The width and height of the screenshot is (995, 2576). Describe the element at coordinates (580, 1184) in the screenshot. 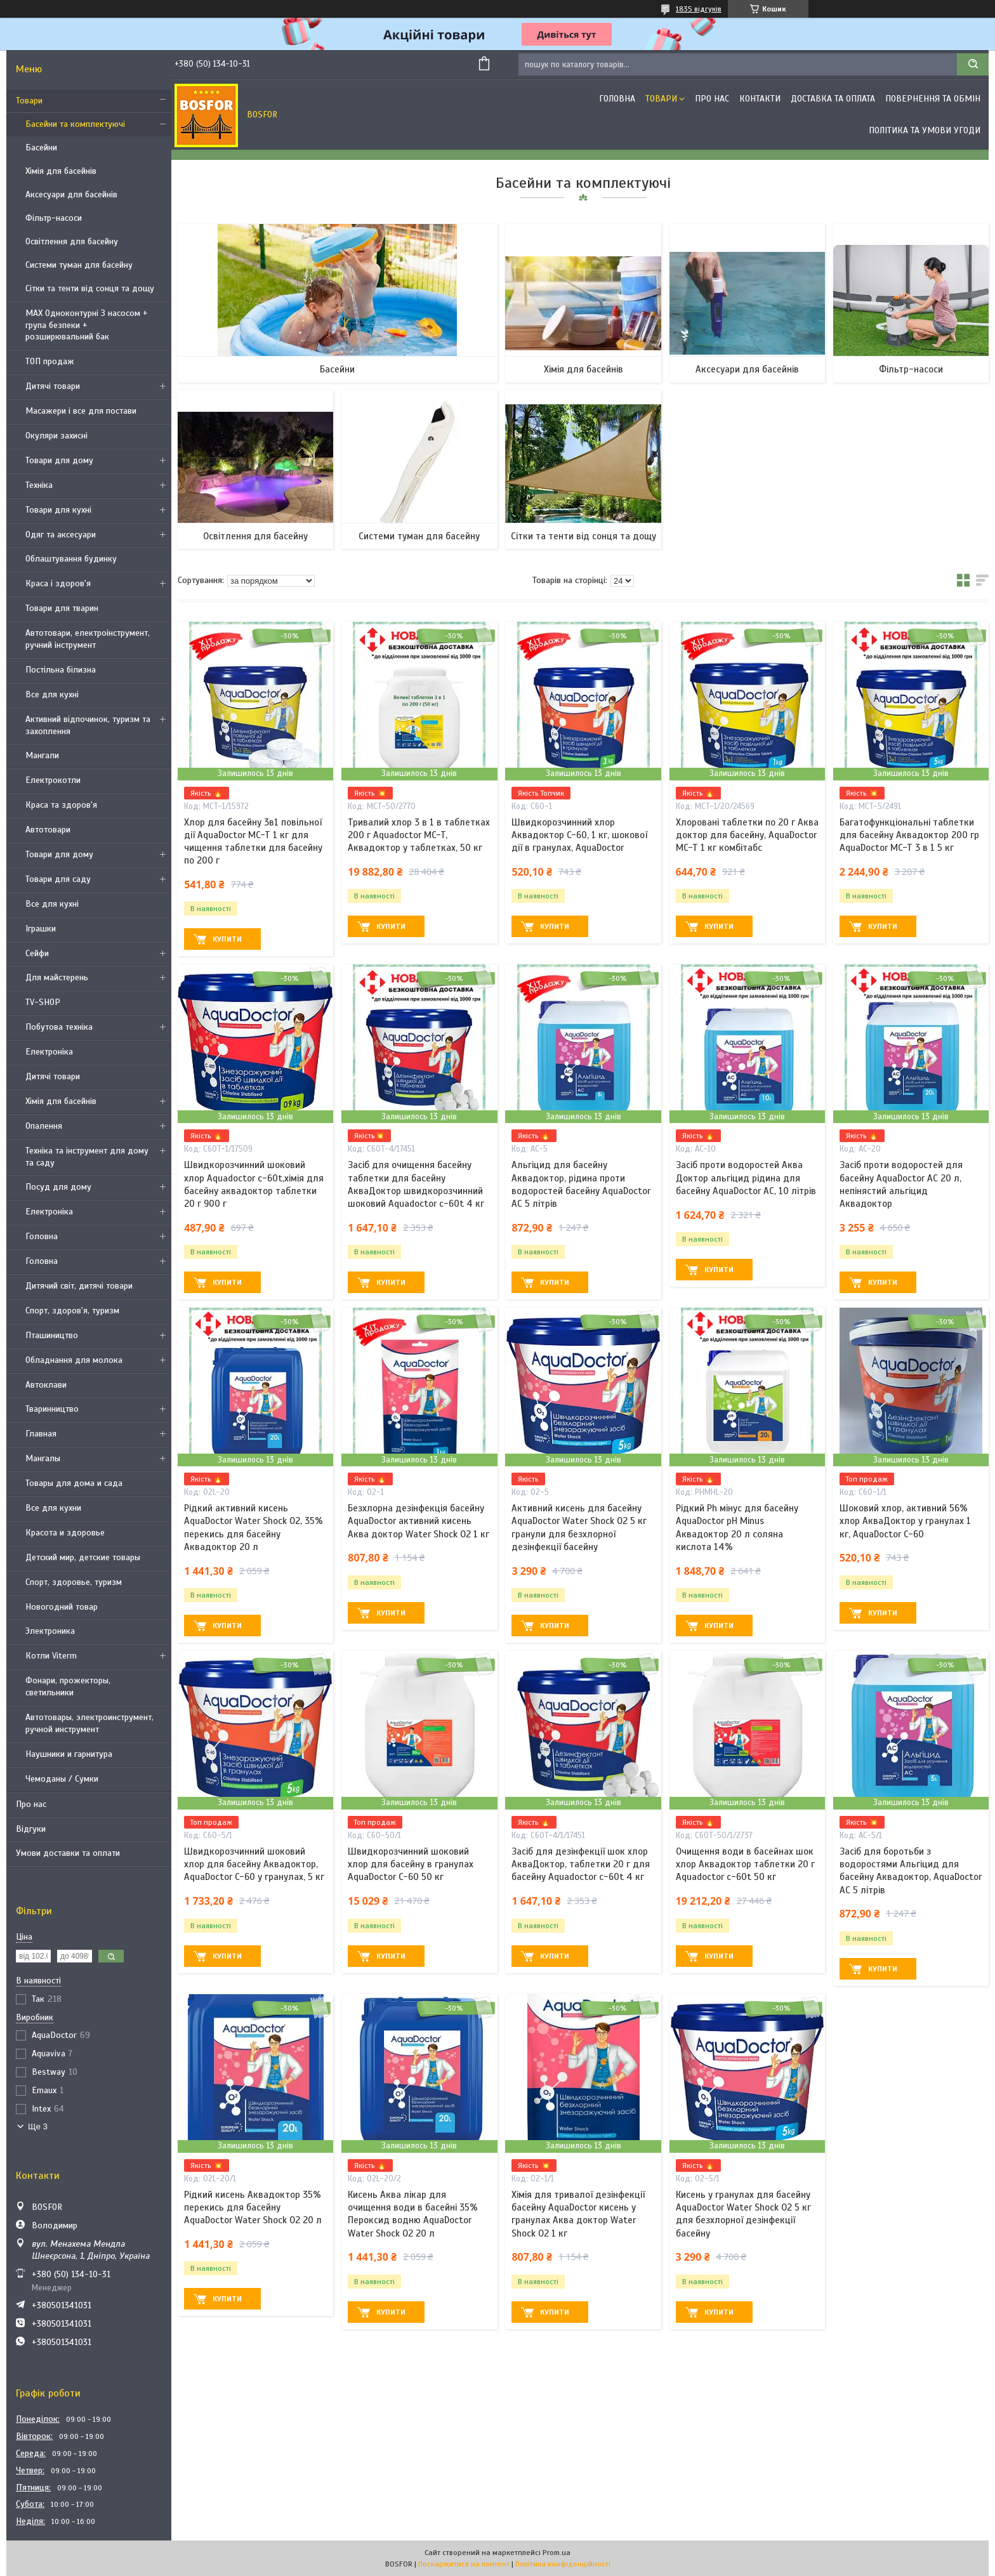

I see `Альгіцид для басейну Аквадоктор, рідина проти водоростей басейну AquaDoctor AC 5 літрів` at that location.